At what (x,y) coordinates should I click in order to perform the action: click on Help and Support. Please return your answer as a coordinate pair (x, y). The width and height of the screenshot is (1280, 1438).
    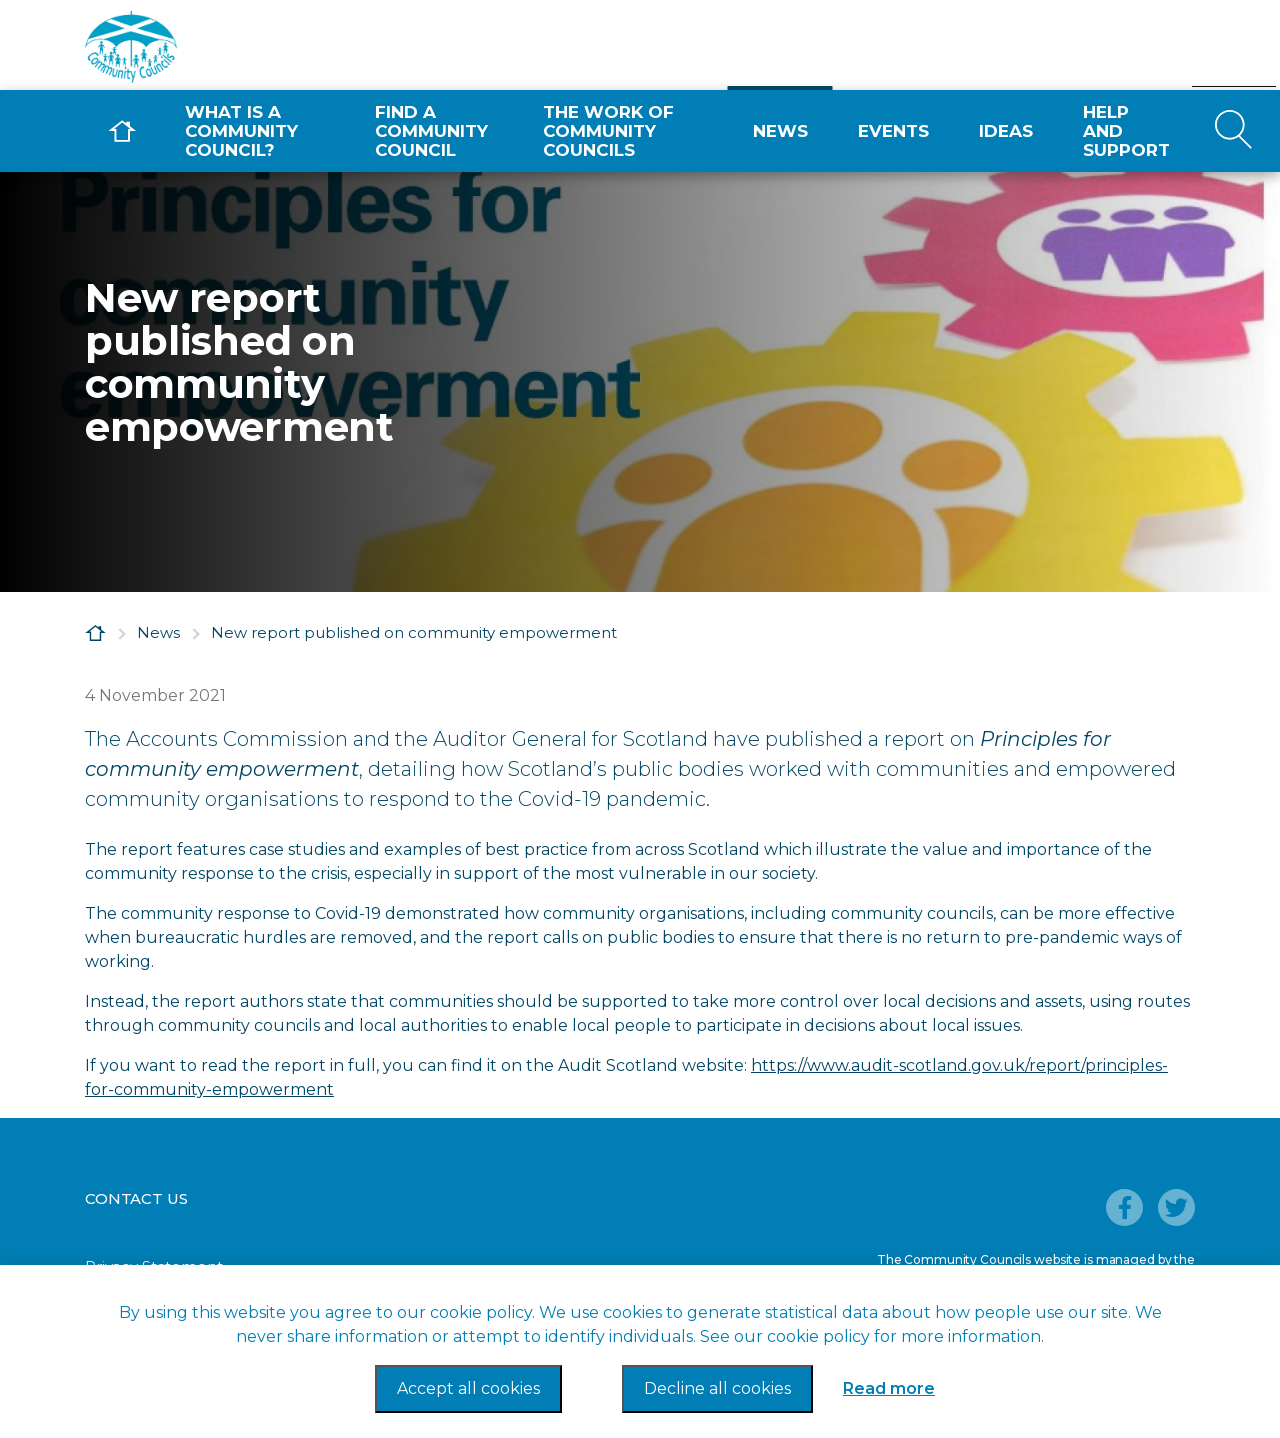
    Looking at the image, I should click on (1126, 131).